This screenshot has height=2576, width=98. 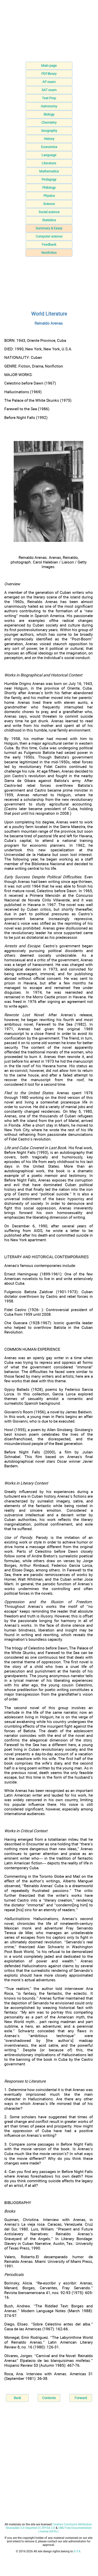 What do you see at coordinates (49, 98) in the screenshot?
I see `Test Prep` at bounding box center [49, 98].